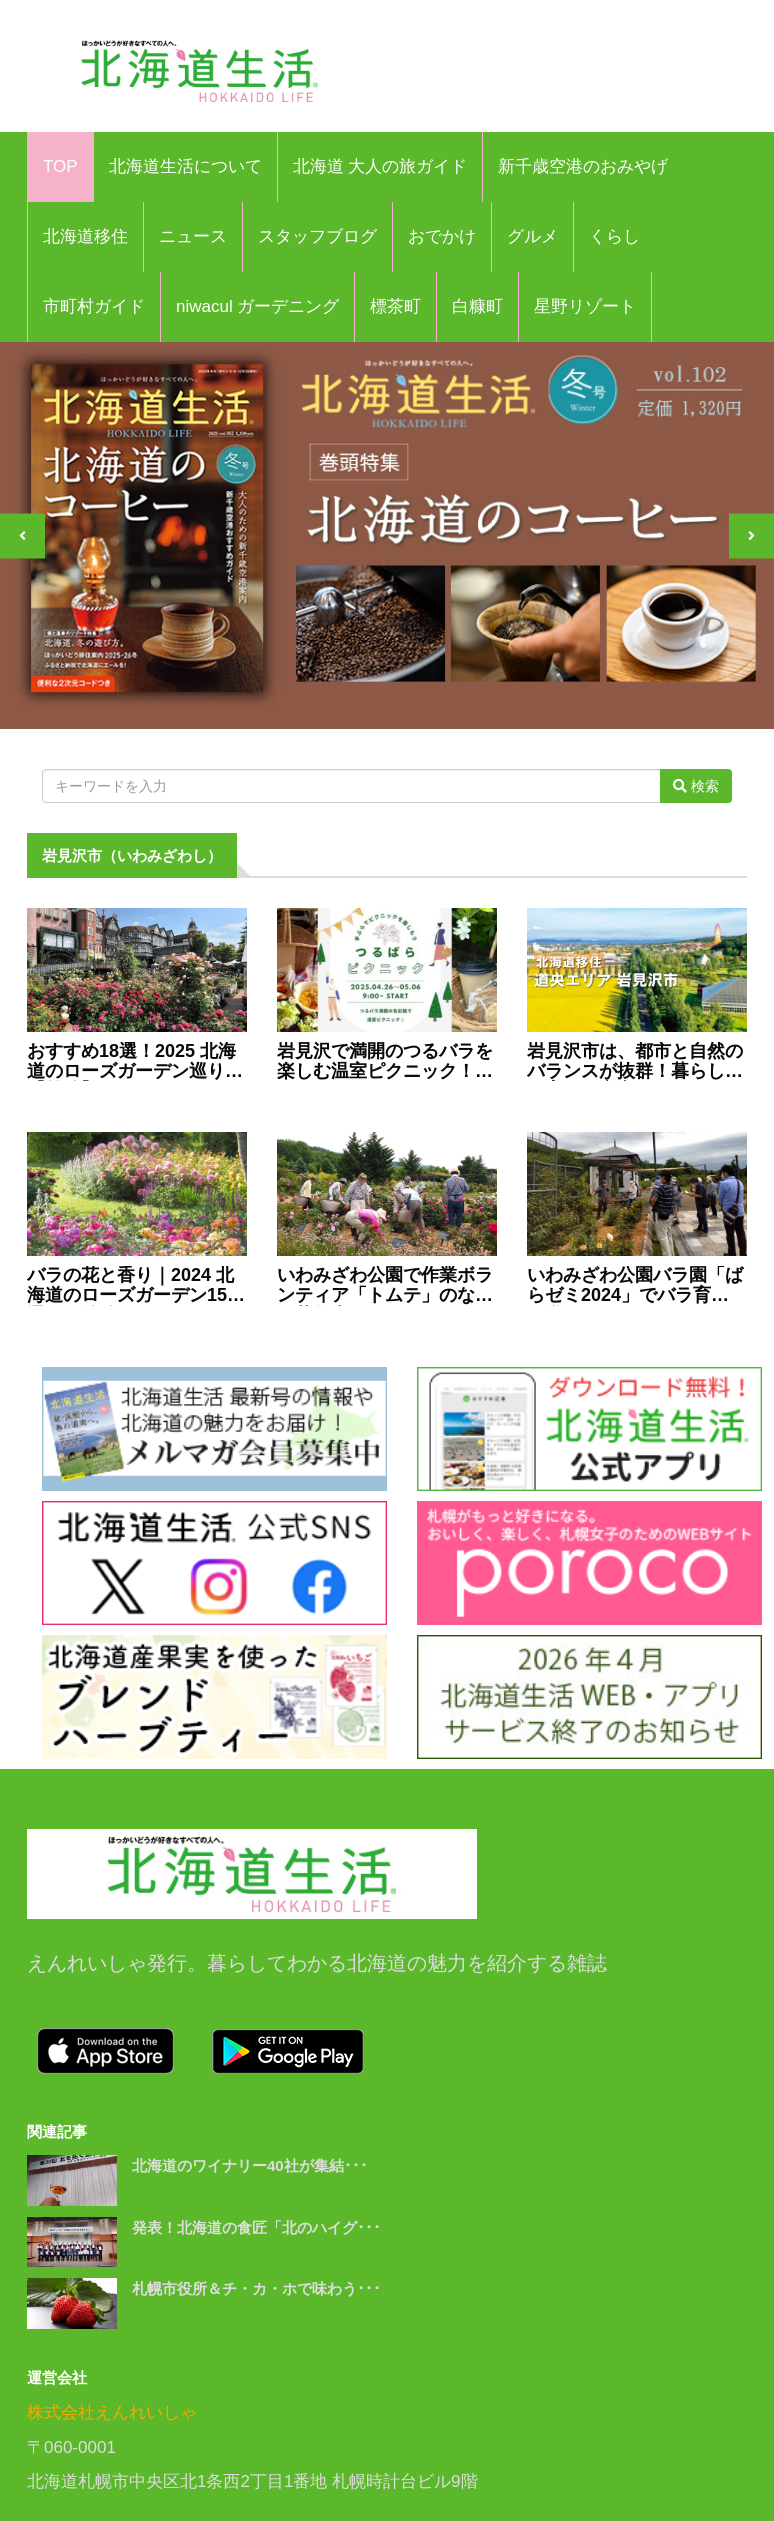 This screenshot has height=2521, width=774. I want to click on 検索, so click(696, 786).